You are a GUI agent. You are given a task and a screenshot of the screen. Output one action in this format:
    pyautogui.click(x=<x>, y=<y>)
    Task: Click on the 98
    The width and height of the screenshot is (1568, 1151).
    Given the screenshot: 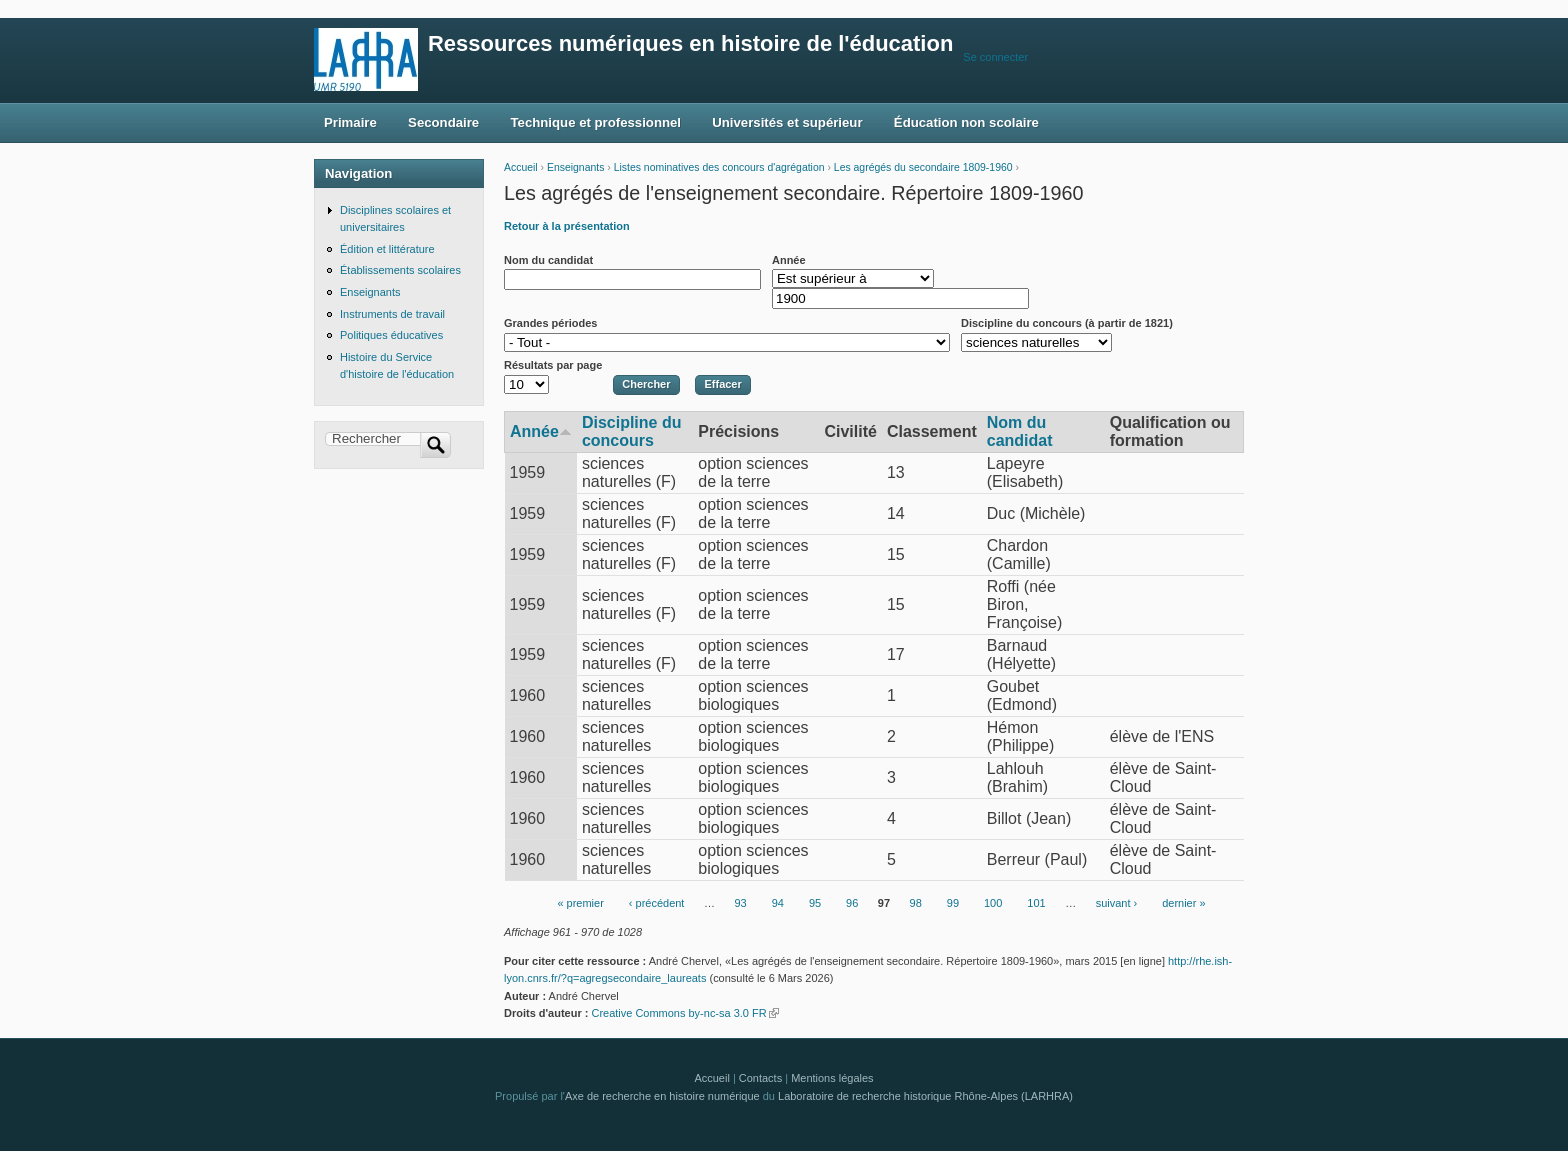 What is the action you would take?
    pyautogui.click(x=916, y=904)
    